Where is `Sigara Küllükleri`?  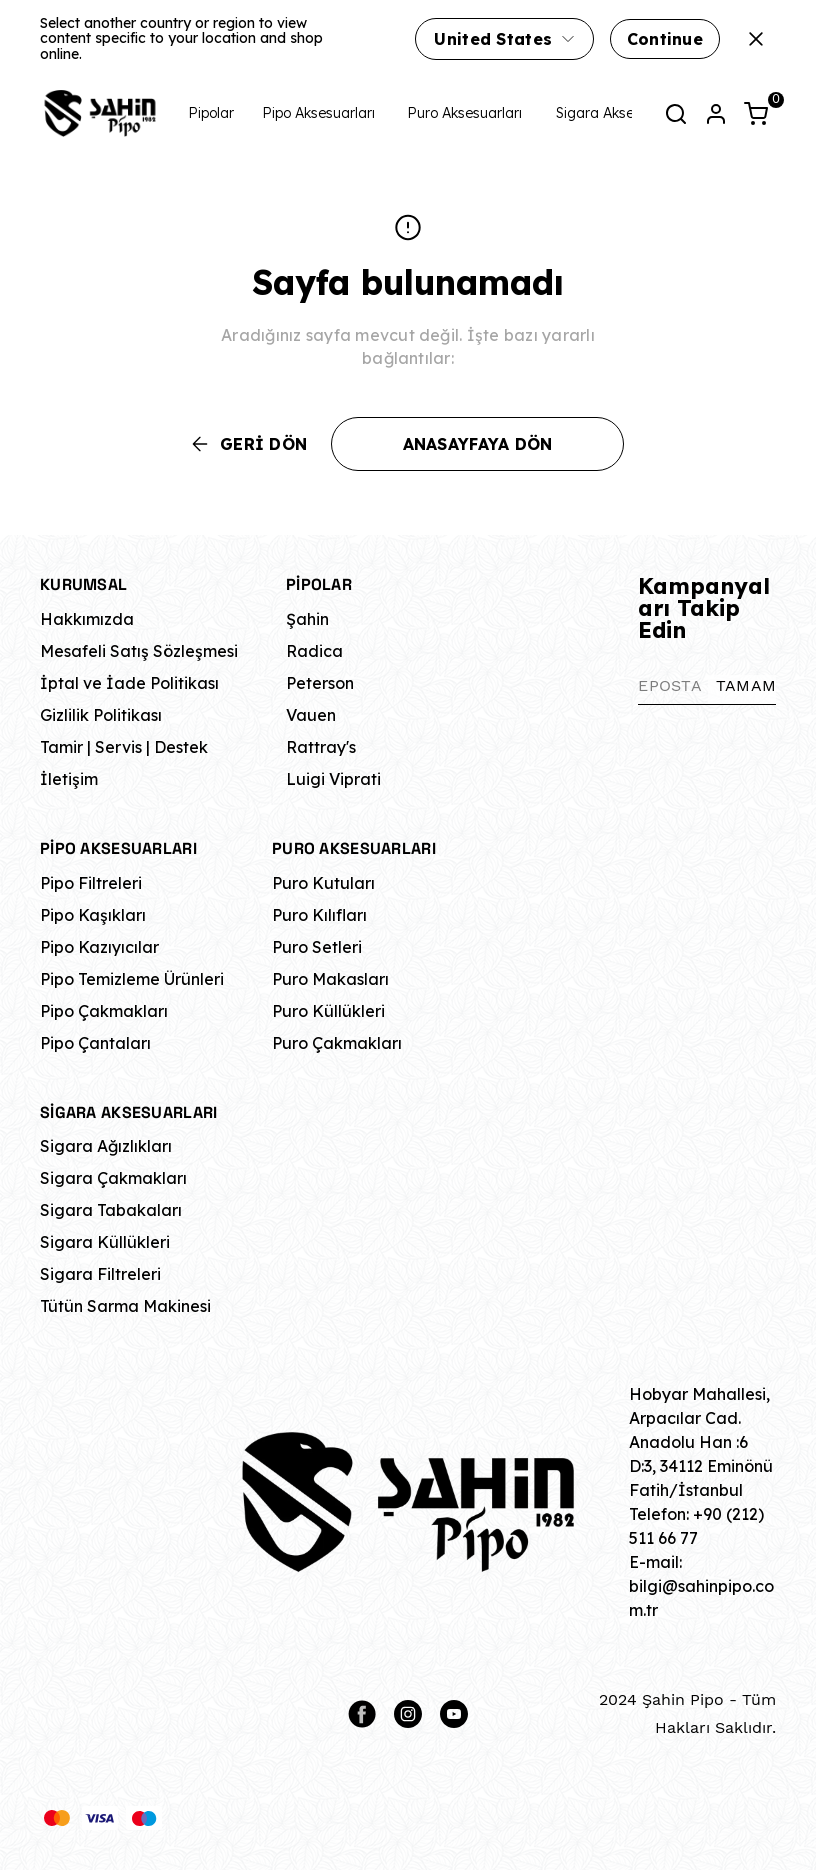 Sigara Küllükleri is located at coordinates (105, 1242).